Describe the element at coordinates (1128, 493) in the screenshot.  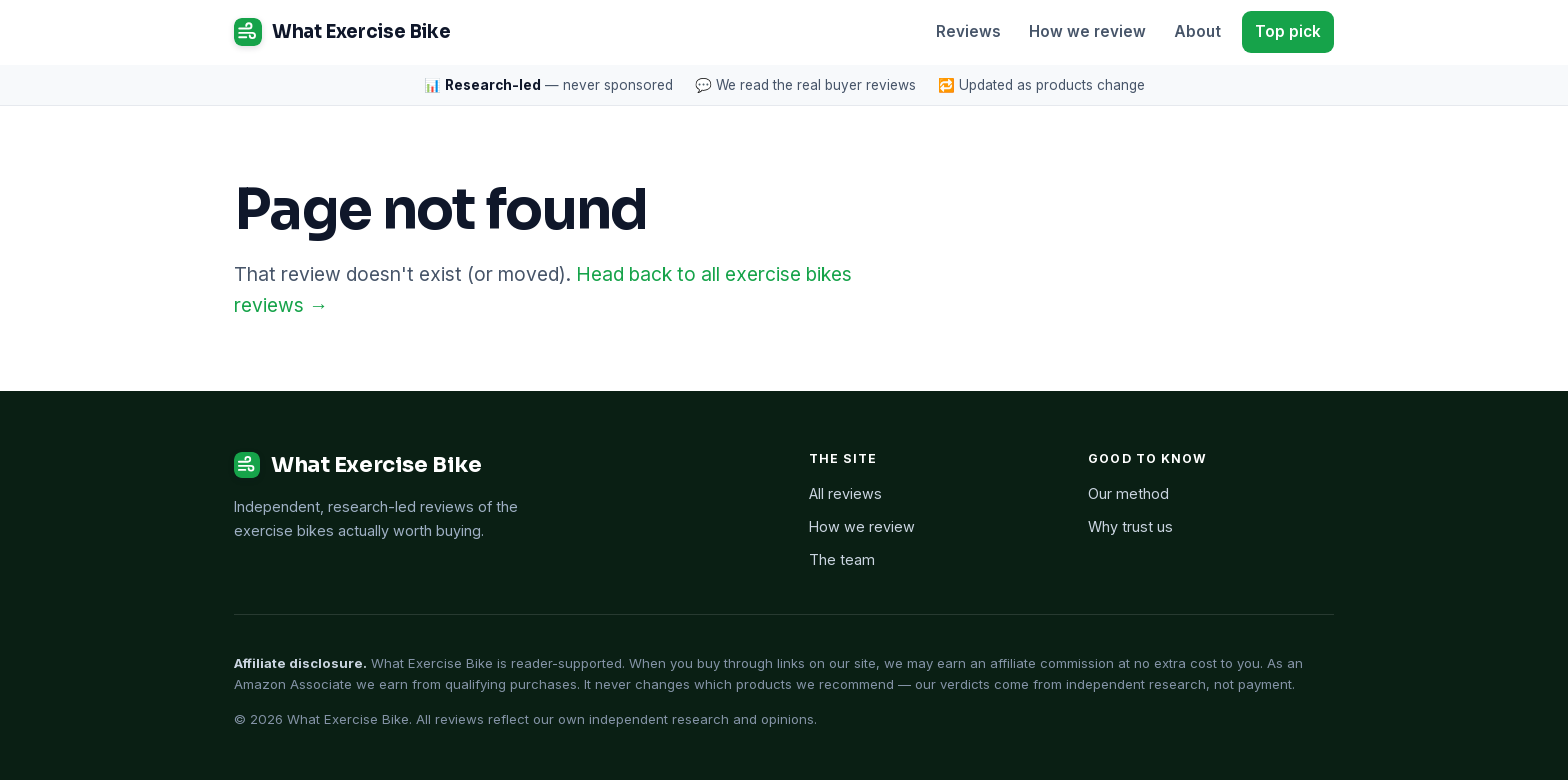
I see `Our method` at that location.